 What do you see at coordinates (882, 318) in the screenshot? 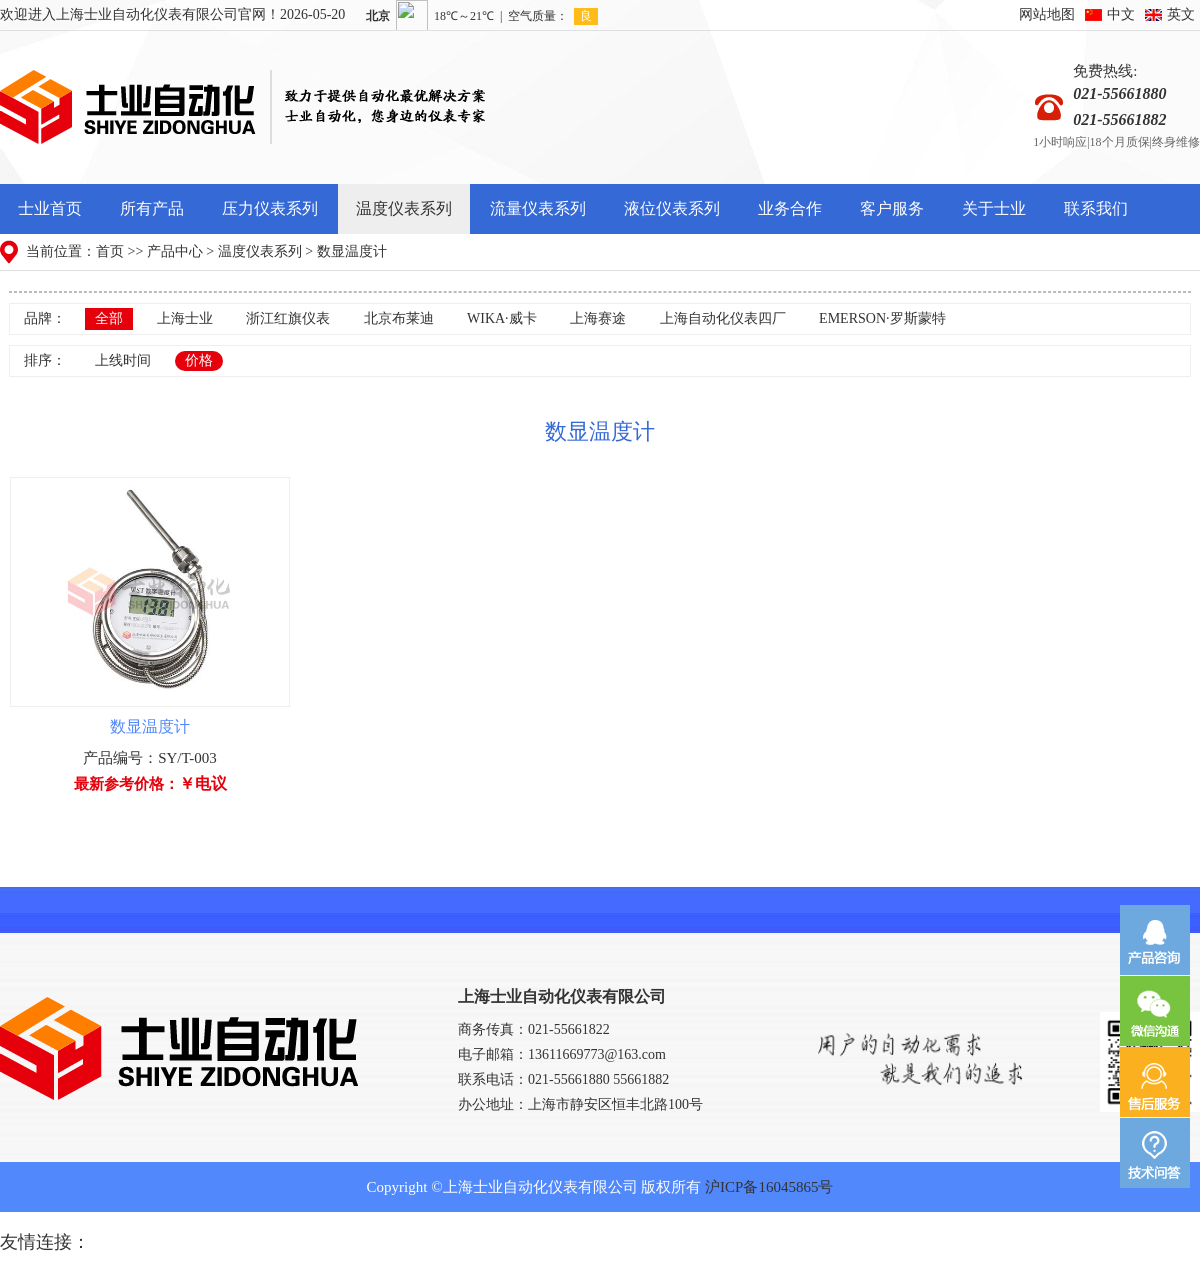
I see `EMERSON·罗斯蒙特` at bounding box center [882, 318].